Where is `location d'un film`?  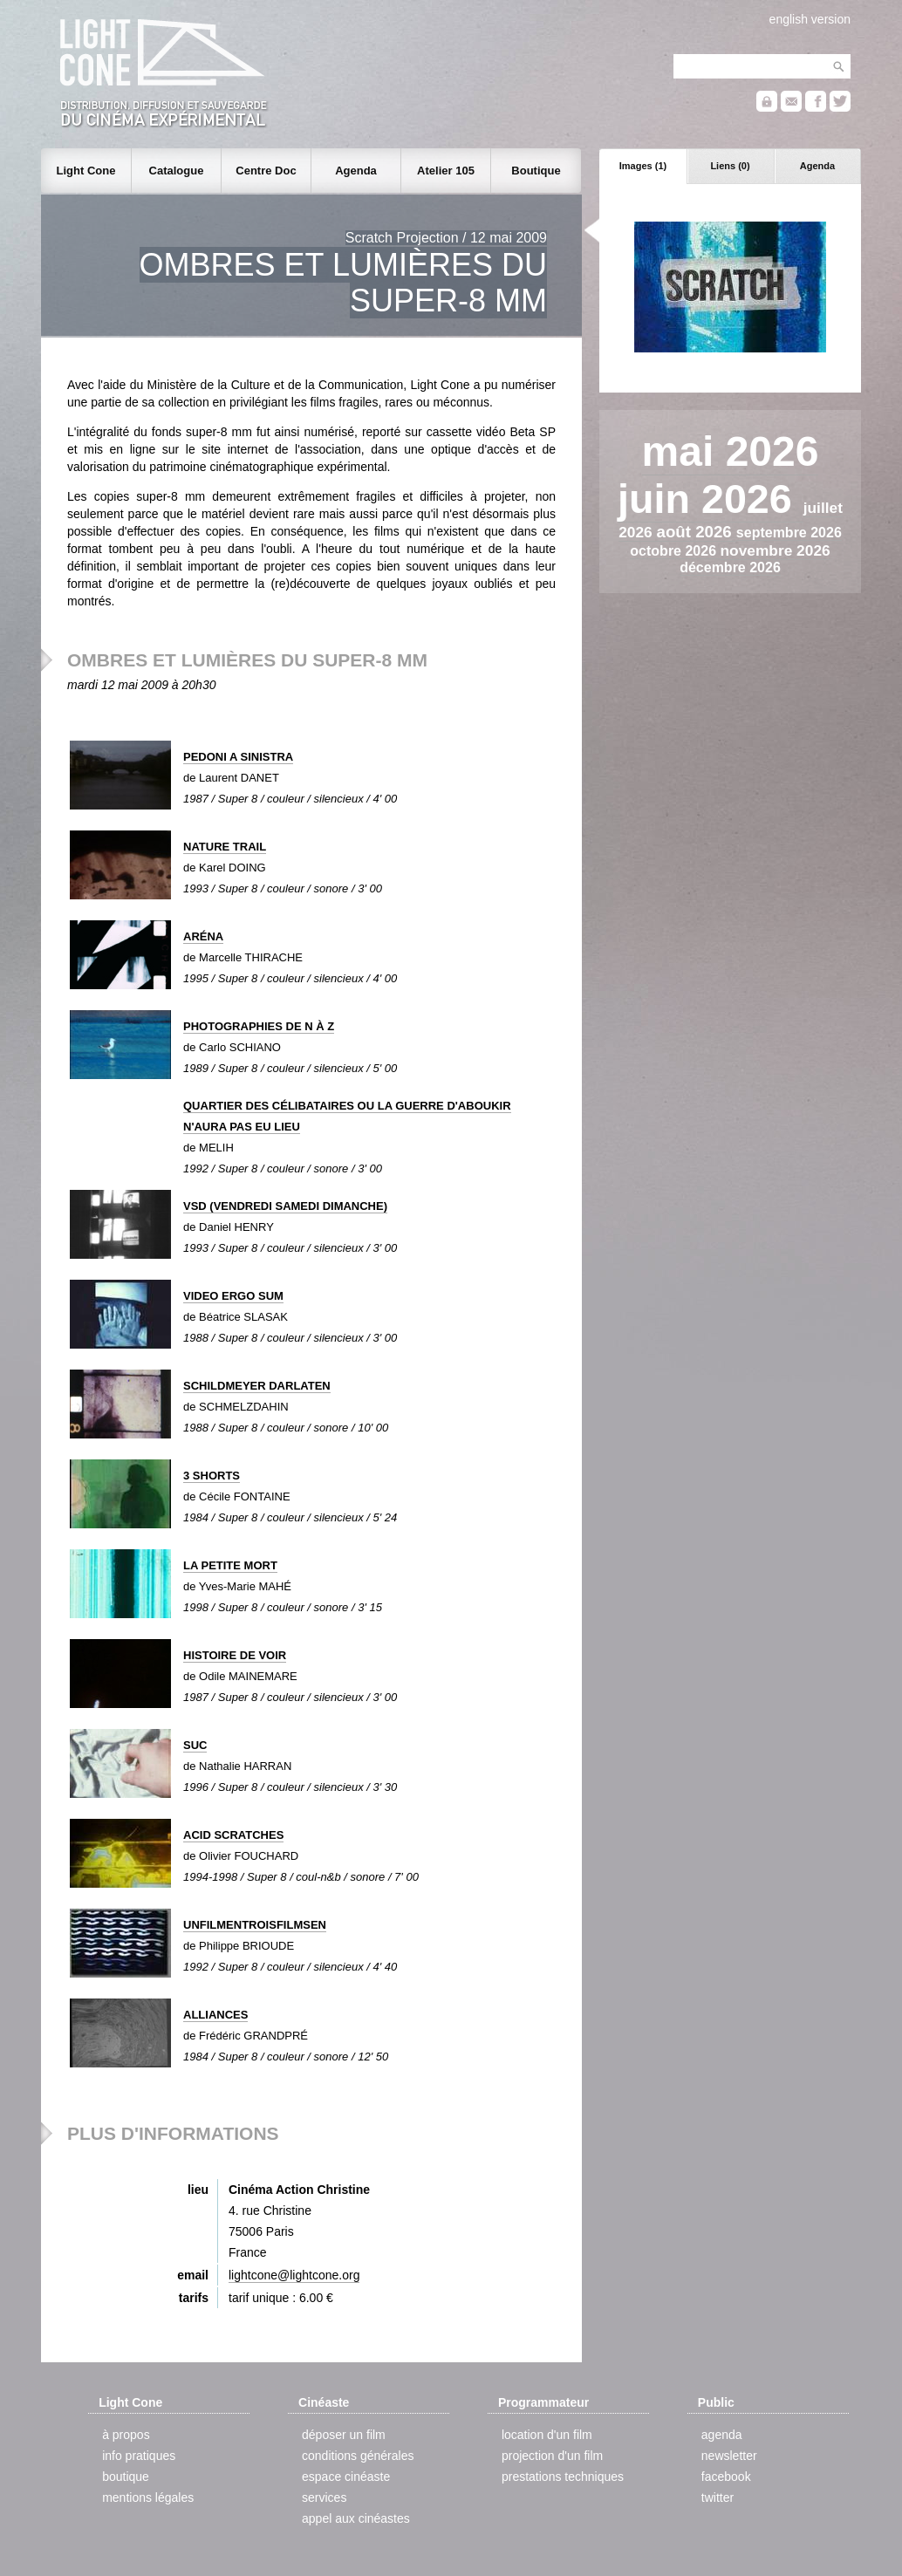
location d'un film is located at coordinates (547, 2435).